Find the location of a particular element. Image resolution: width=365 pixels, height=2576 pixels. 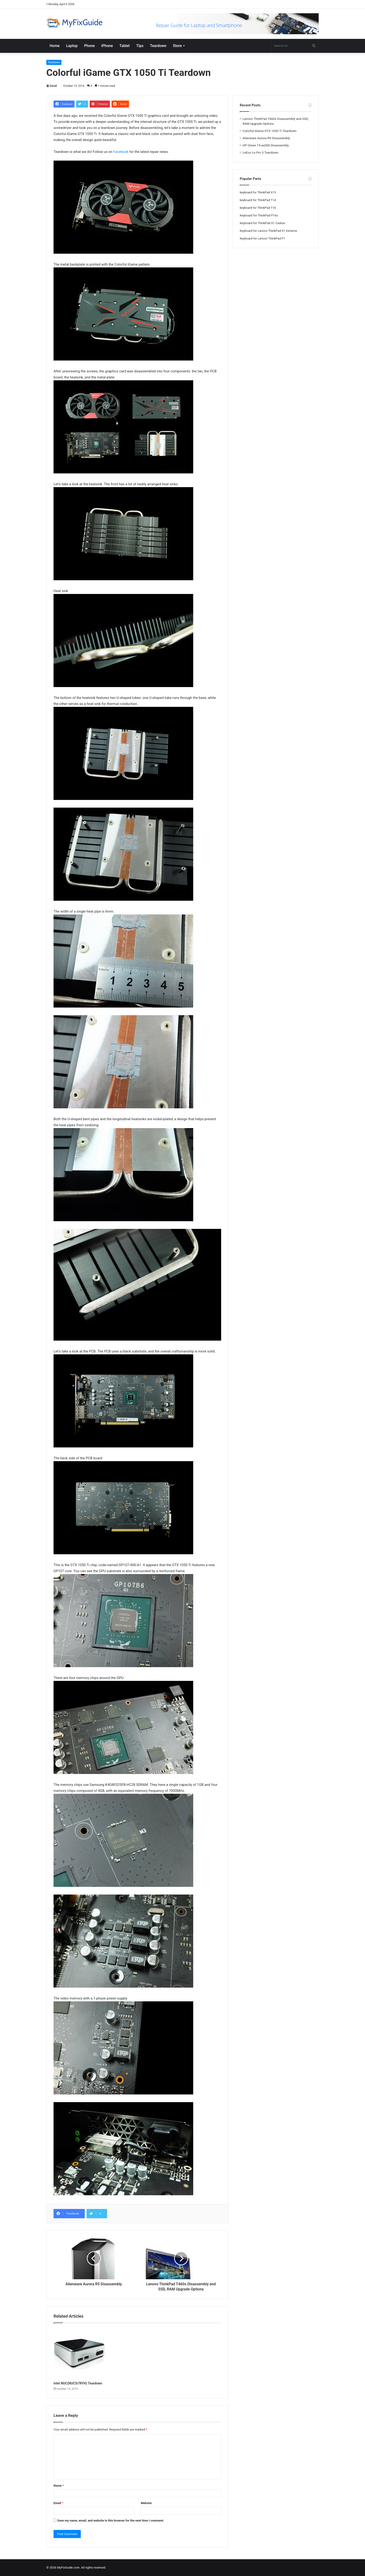

Keyboard for Lenovo ThinkPad P1 is located at coordinates (262, 238).